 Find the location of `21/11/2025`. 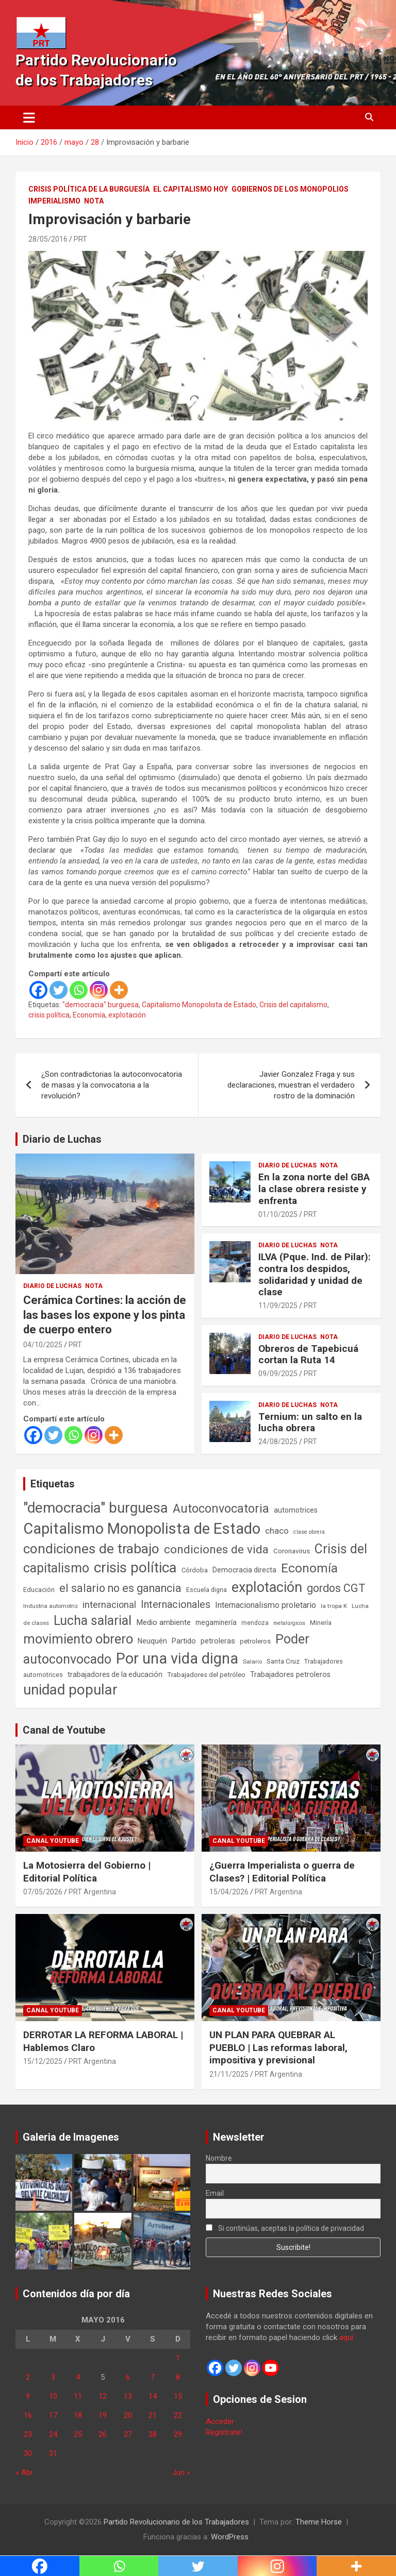

21/11/2025 is located at coordinates (229, 2074).